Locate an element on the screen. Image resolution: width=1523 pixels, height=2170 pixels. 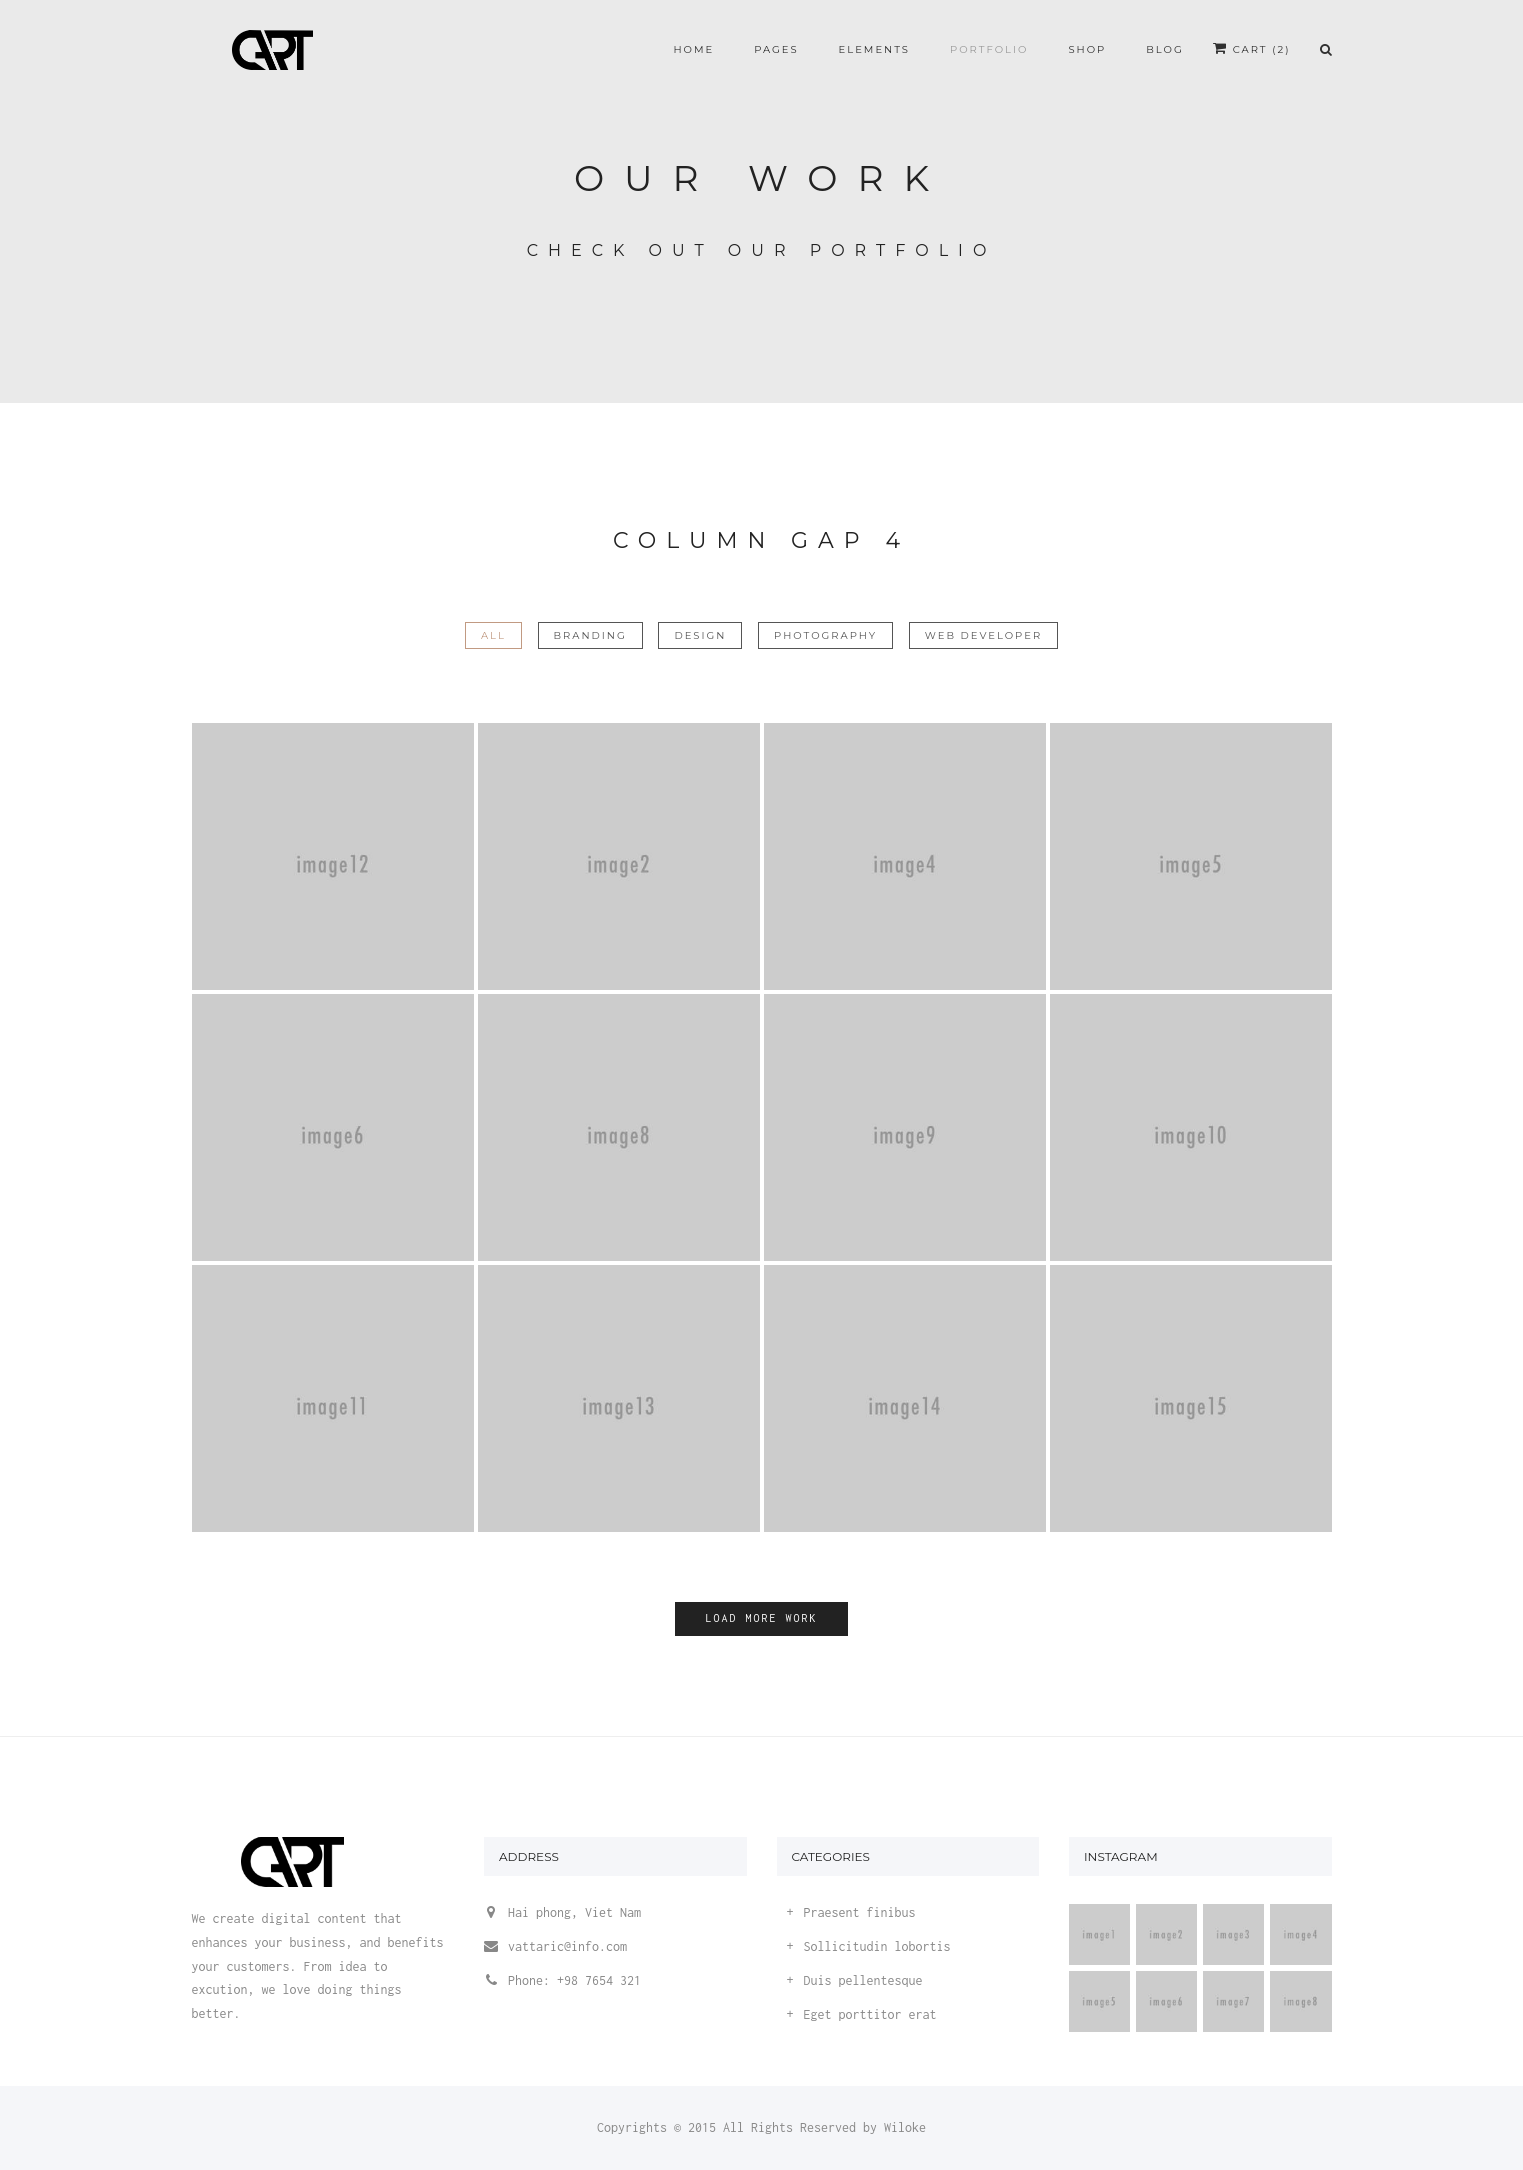
Shop is located at coordinates (1087, 49).